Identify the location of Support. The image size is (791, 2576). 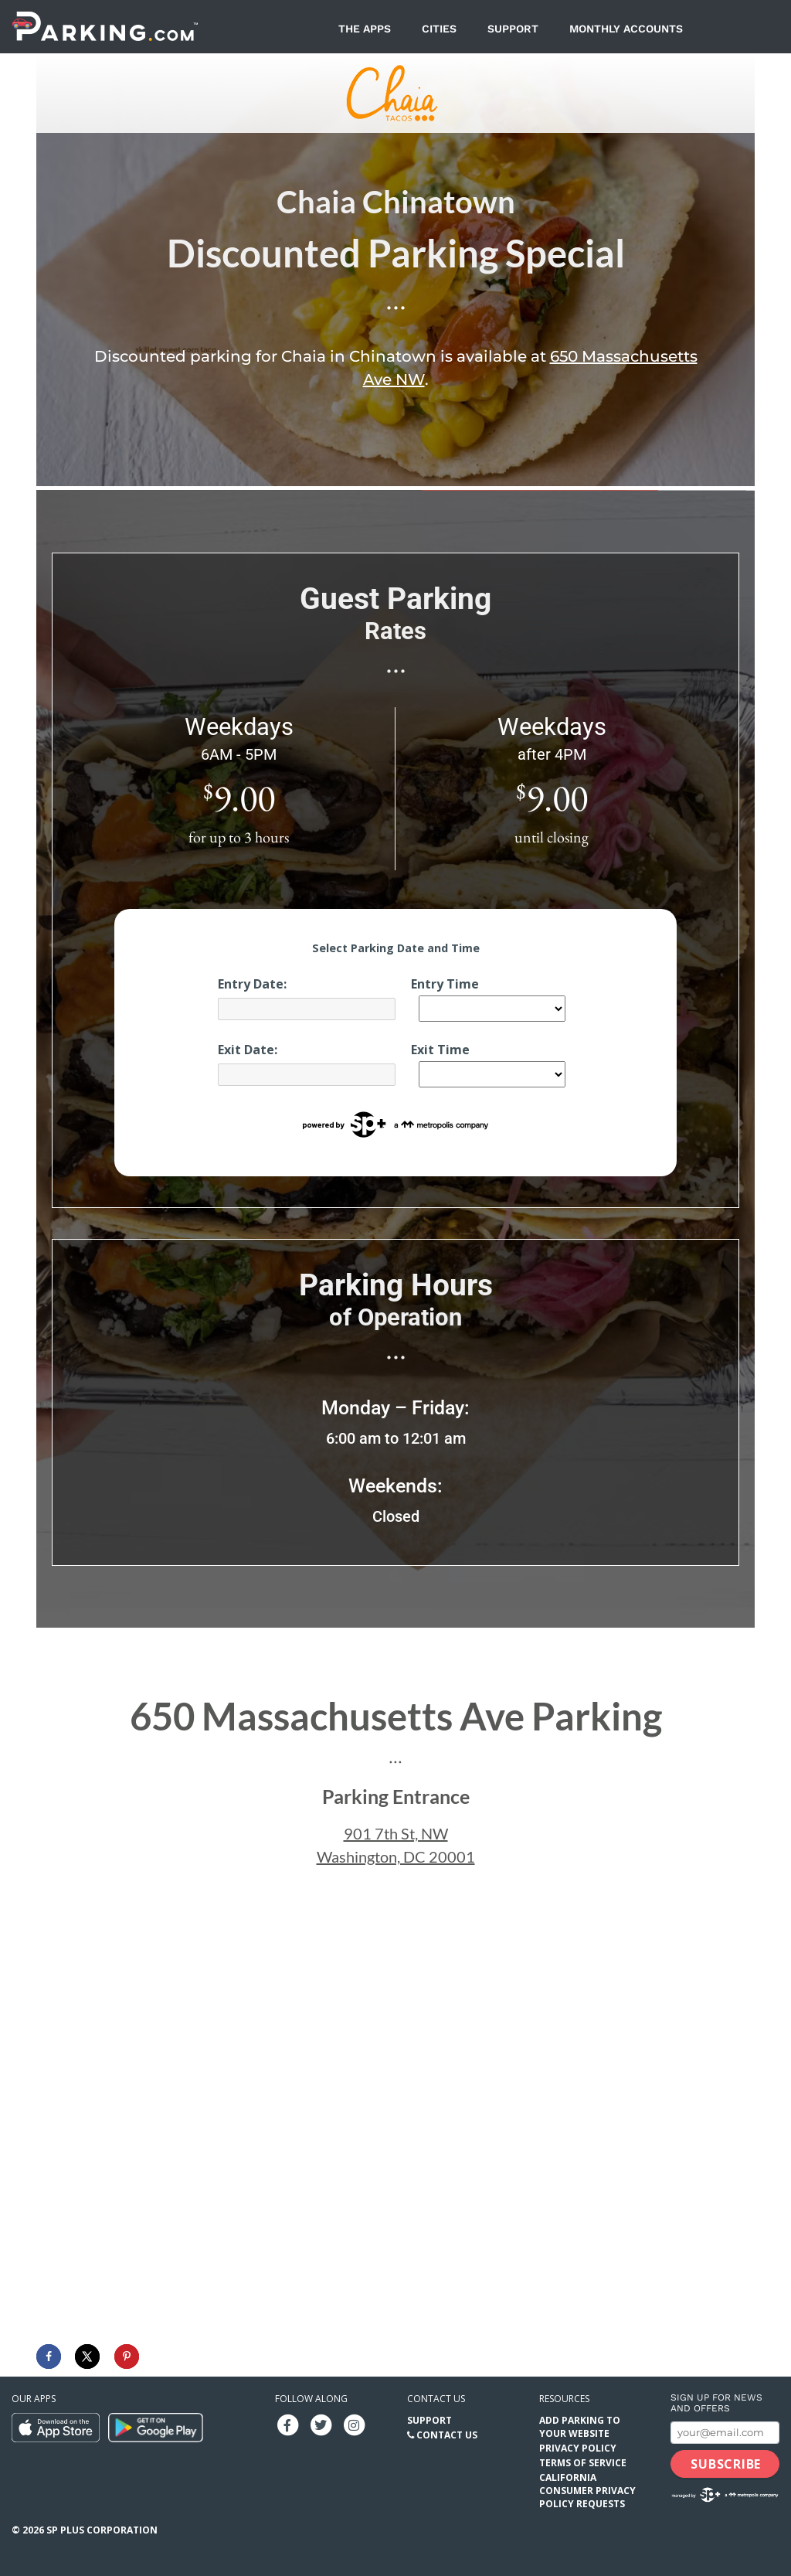
(512, 28).